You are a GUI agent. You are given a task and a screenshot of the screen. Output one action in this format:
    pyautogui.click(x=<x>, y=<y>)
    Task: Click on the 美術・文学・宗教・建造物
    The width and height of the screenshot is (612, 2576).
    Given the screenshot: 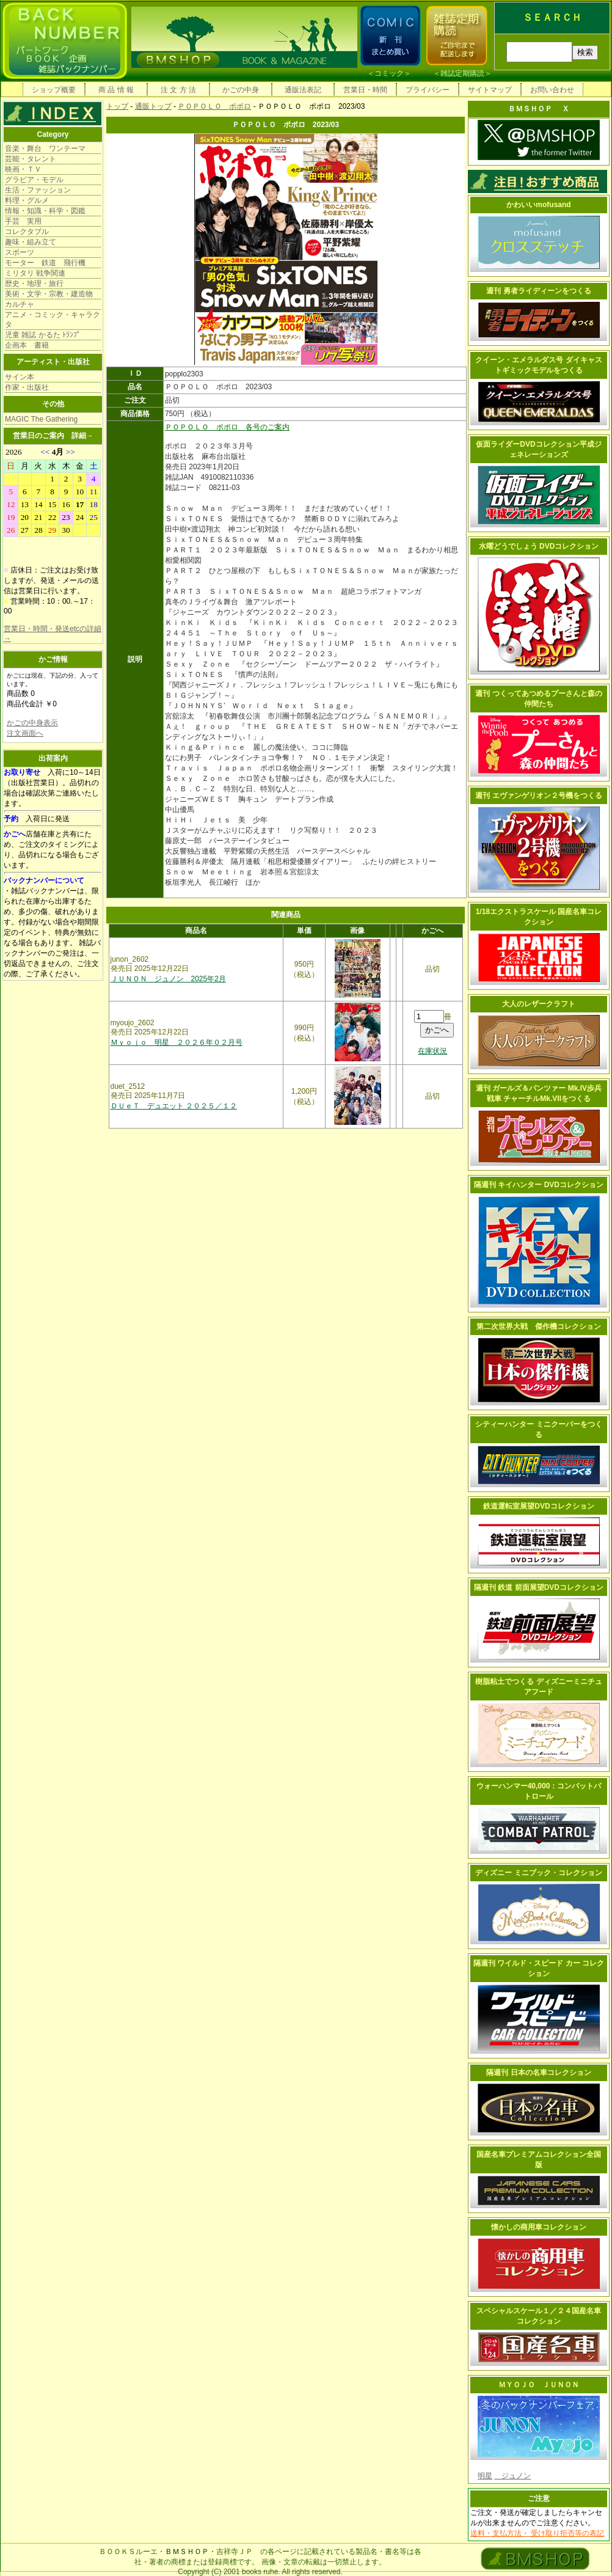 What is the action you would take?
    pyautogui.click(x=49, y=294)
    